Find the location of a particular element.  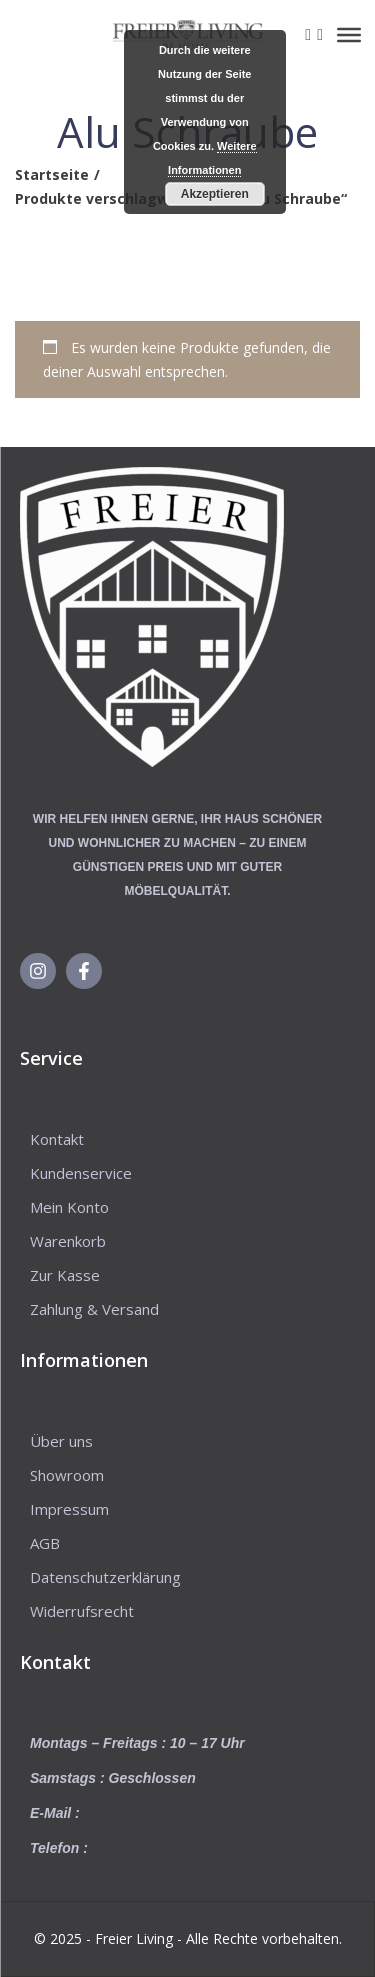

+49 5225 – 8623031 is located at coordinates (156, 1848).